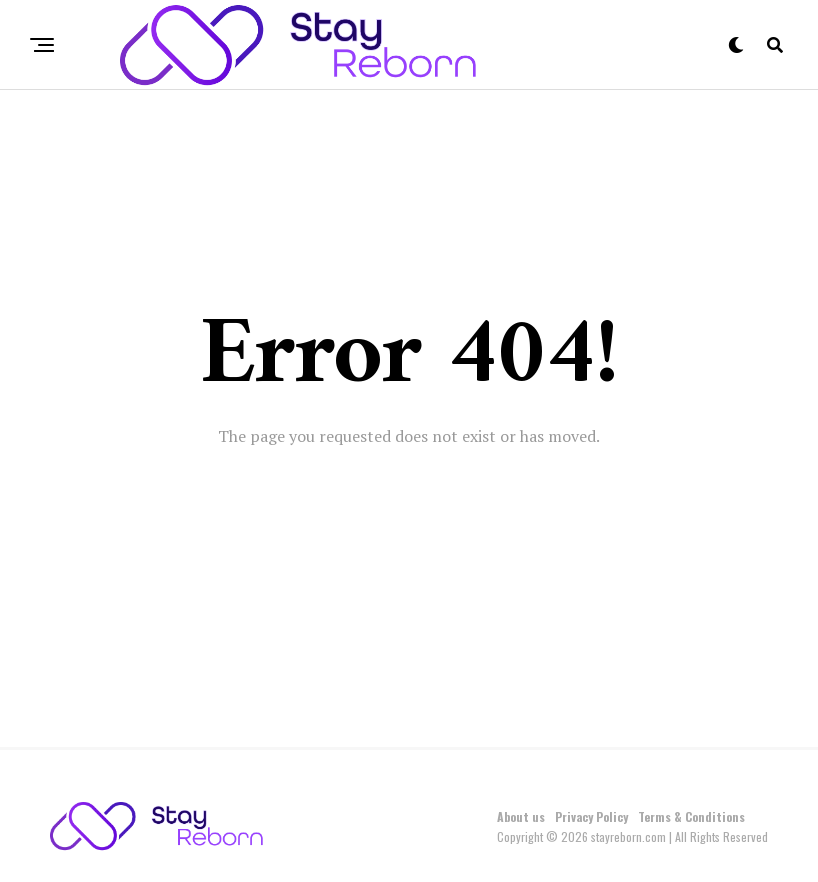 The width and height of the screenshot is (818, 882). I want to click on Terms & Conditions, so click(691, 816).